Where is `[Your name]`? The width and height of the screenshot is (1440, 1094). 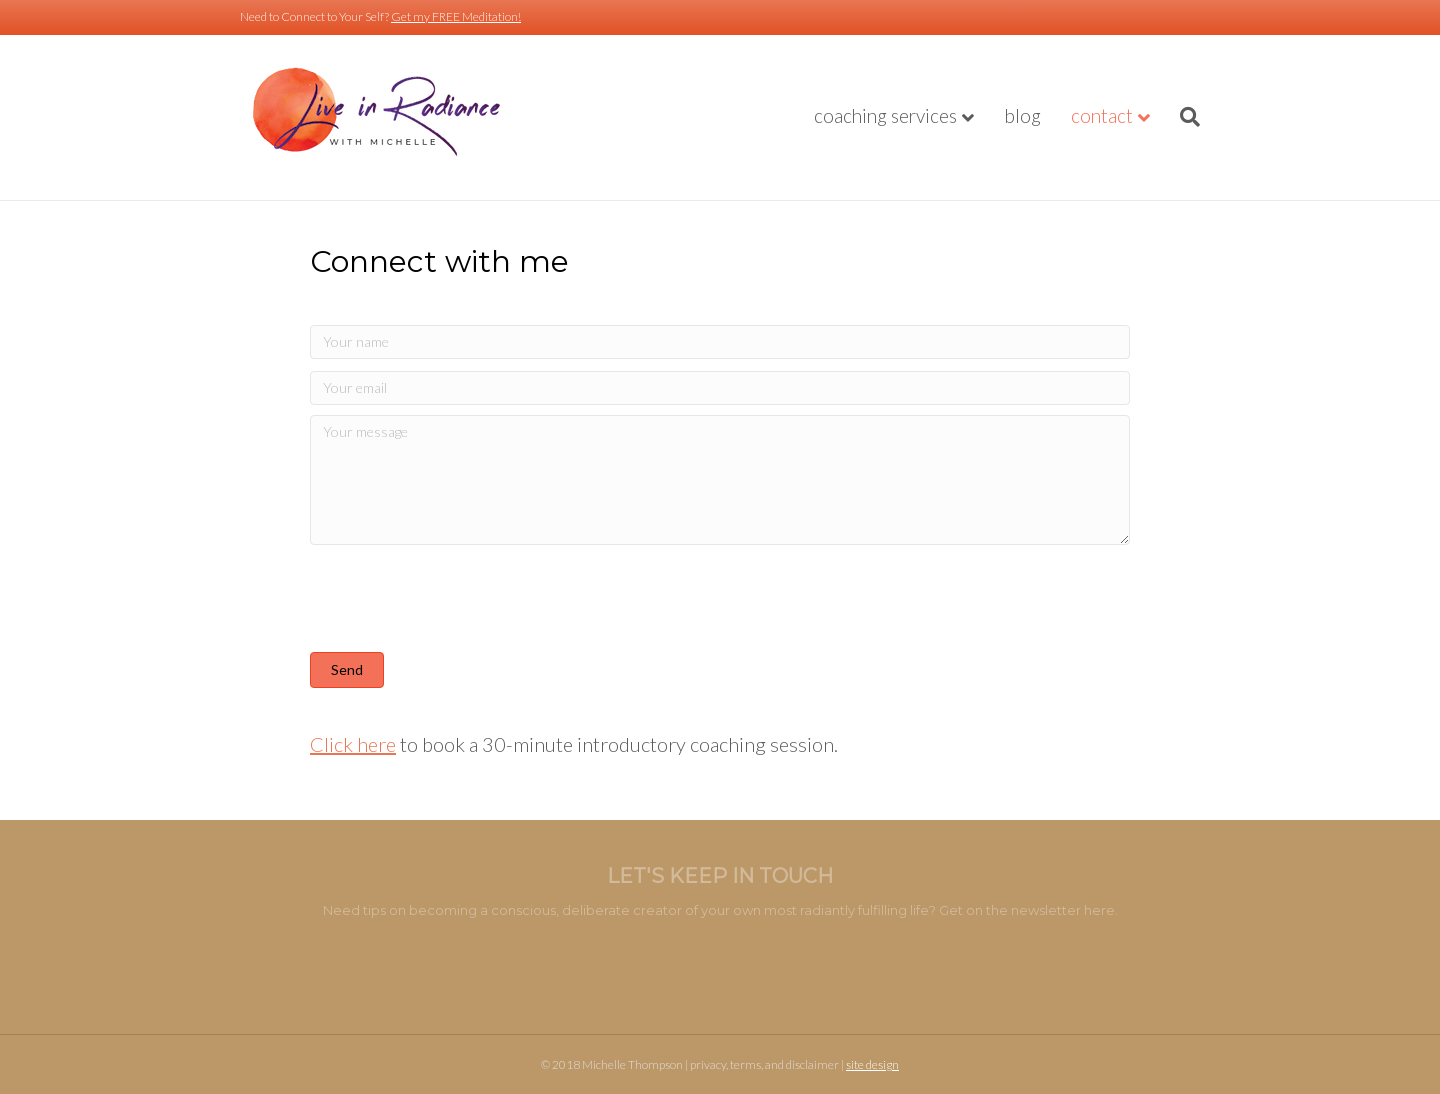 [Your name] is located at coordinates (720, 342).